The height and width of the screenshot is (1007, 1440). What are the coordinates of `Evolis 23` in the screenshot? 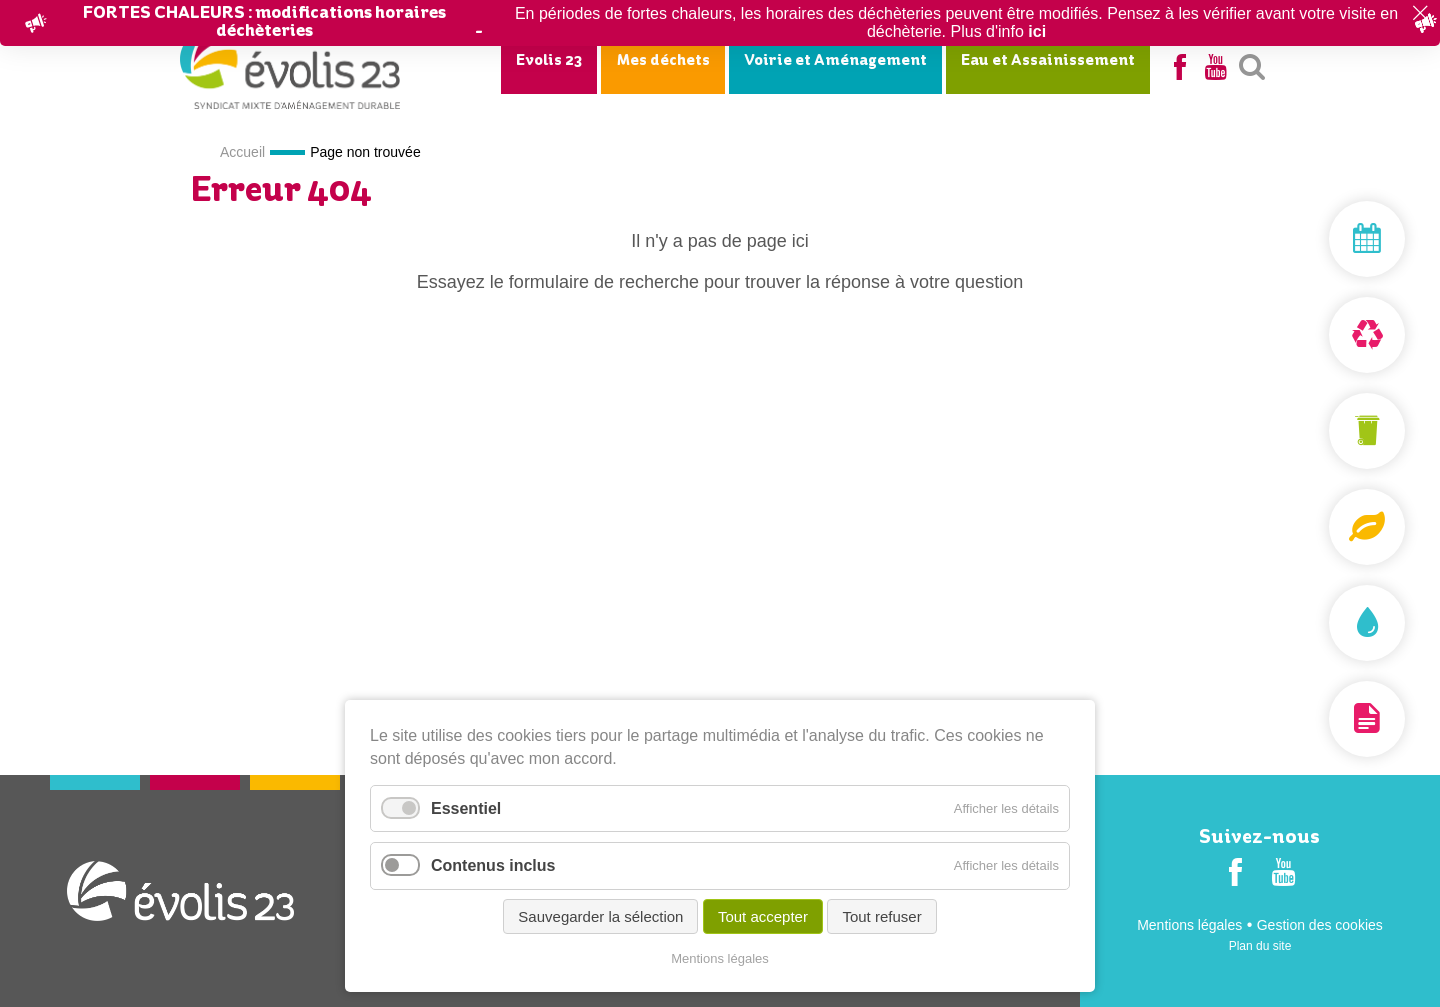 It's located at (549, 61).